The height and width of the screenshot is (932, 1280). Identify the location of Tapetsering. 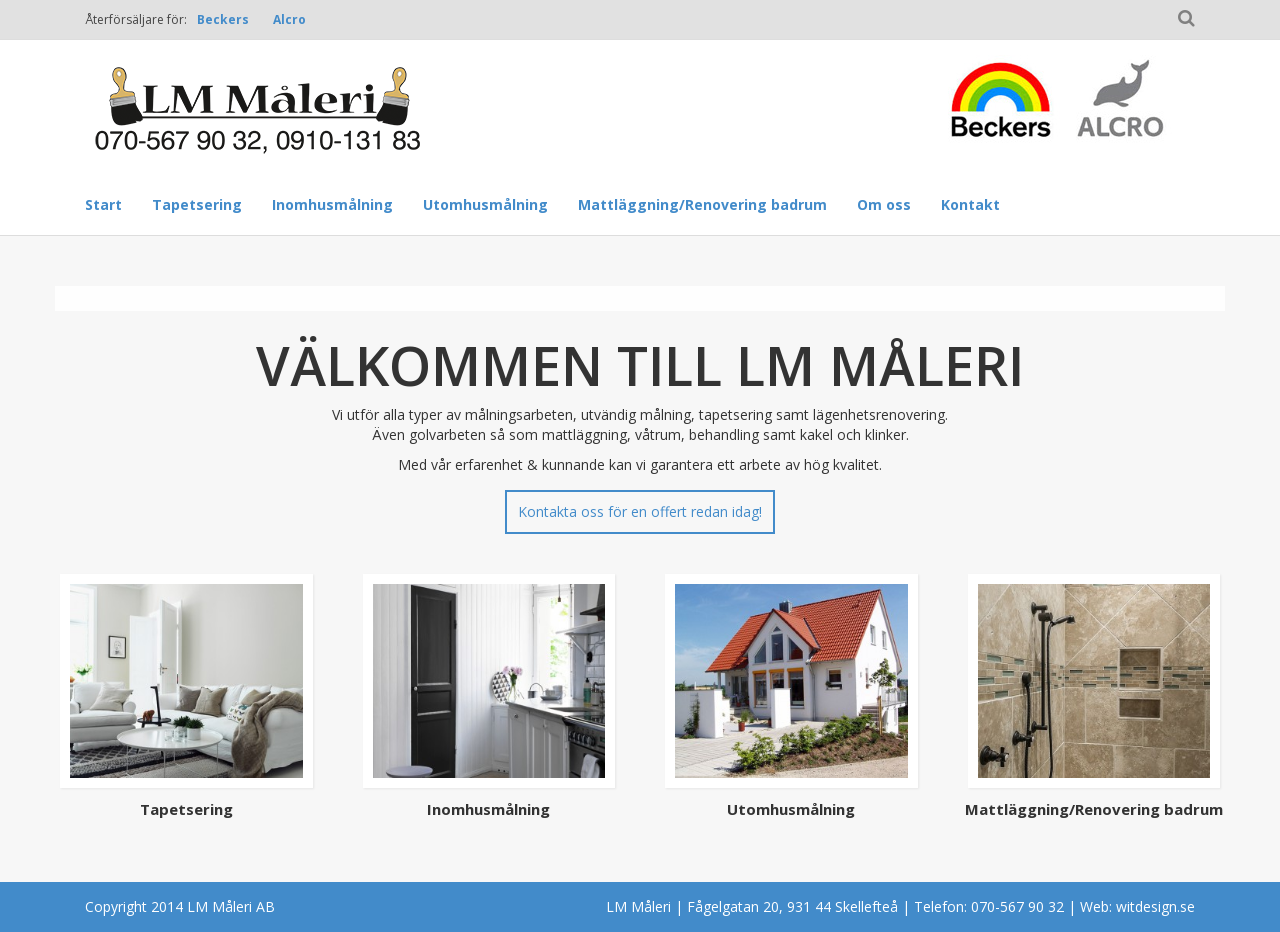
(197, 204).